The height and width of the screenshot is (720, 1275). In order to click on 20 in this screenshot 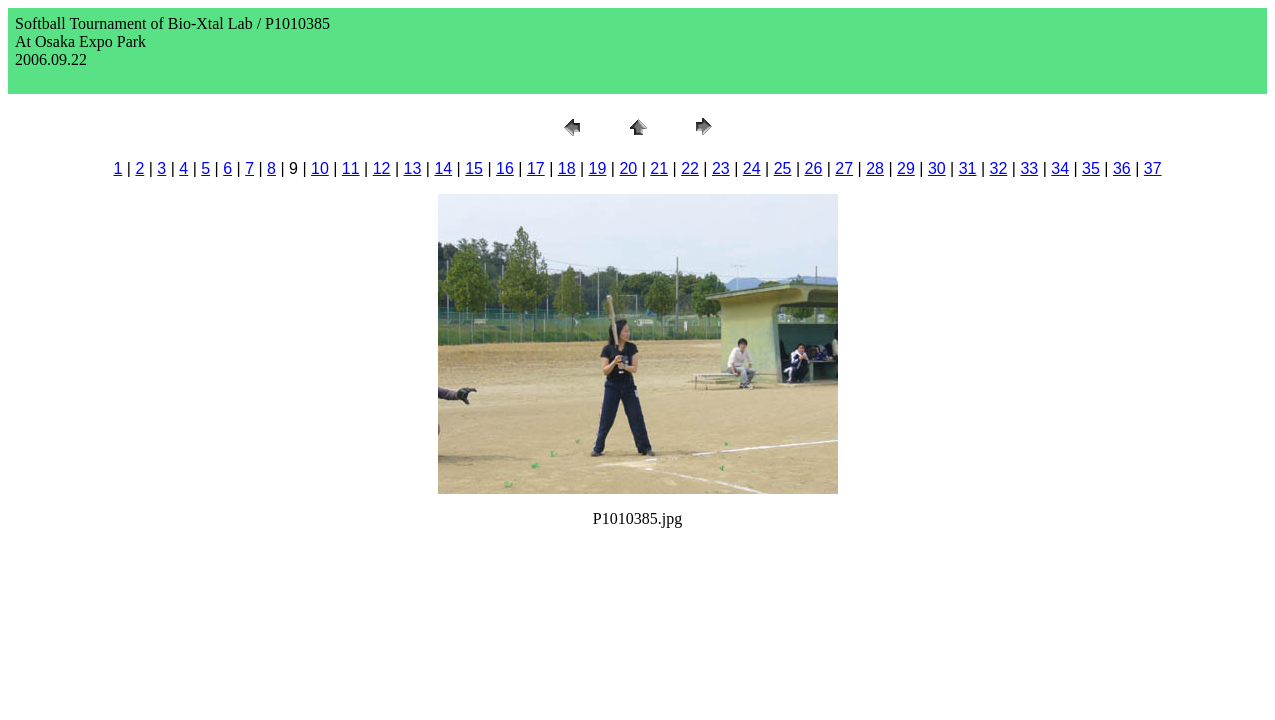, I will do `click(628, 168)`.